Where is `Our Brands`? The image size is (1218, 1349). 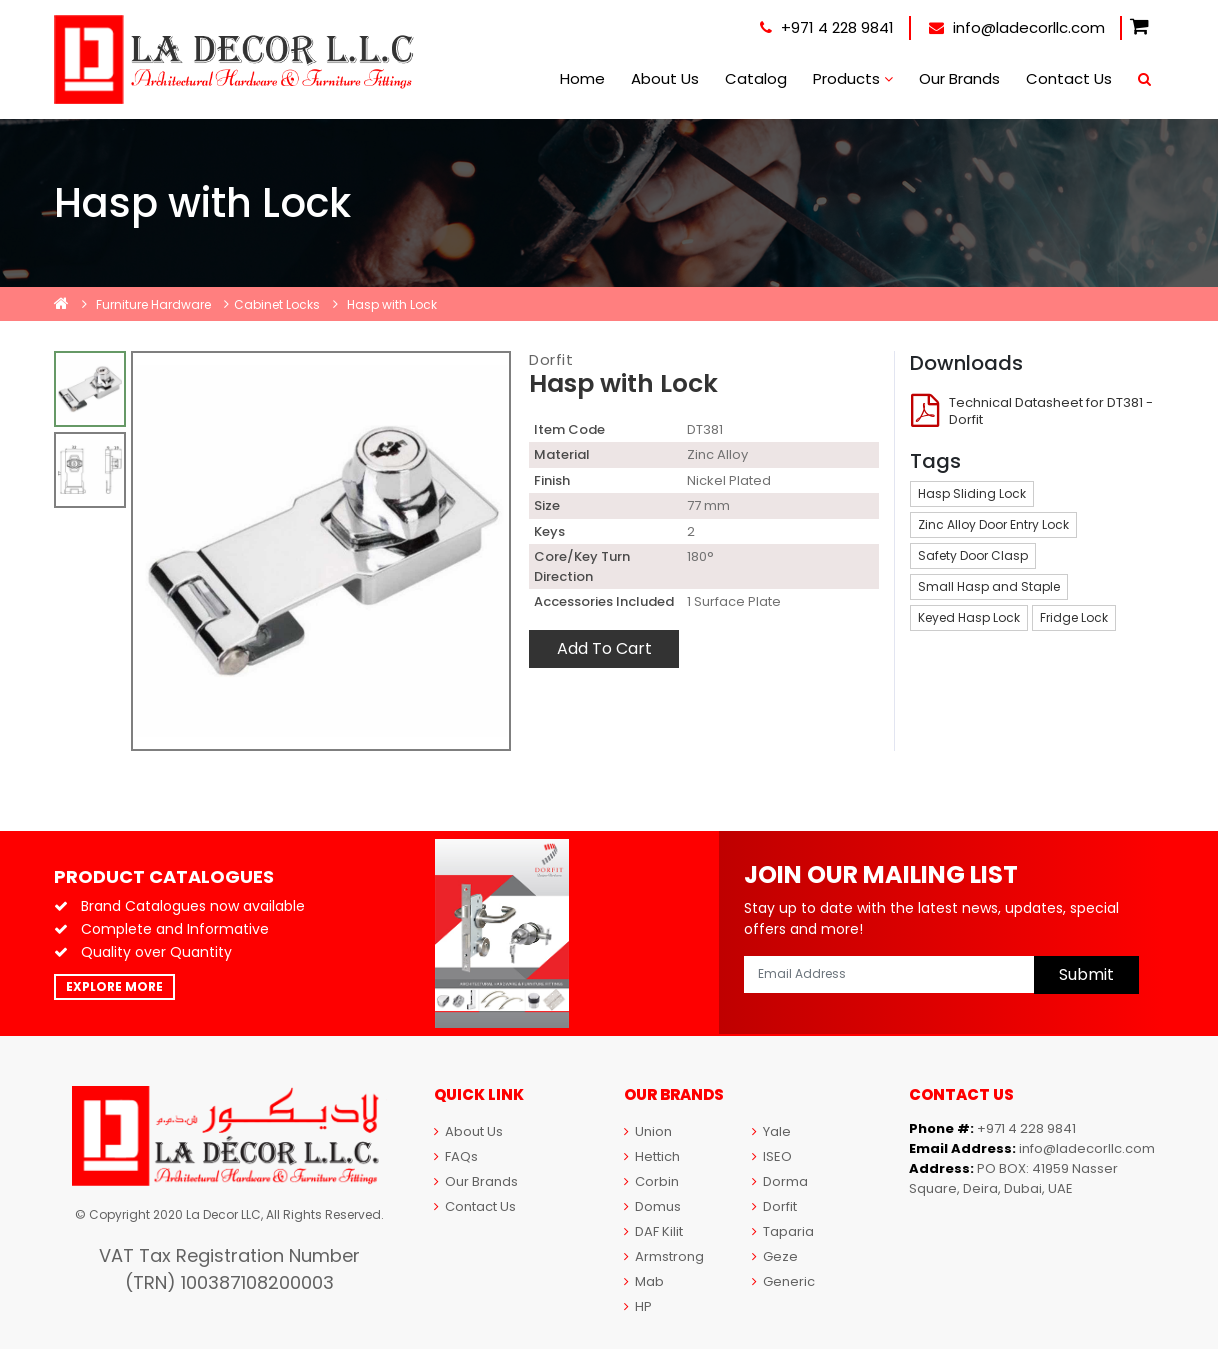 Our Brands is located at coordinates (959, 78).